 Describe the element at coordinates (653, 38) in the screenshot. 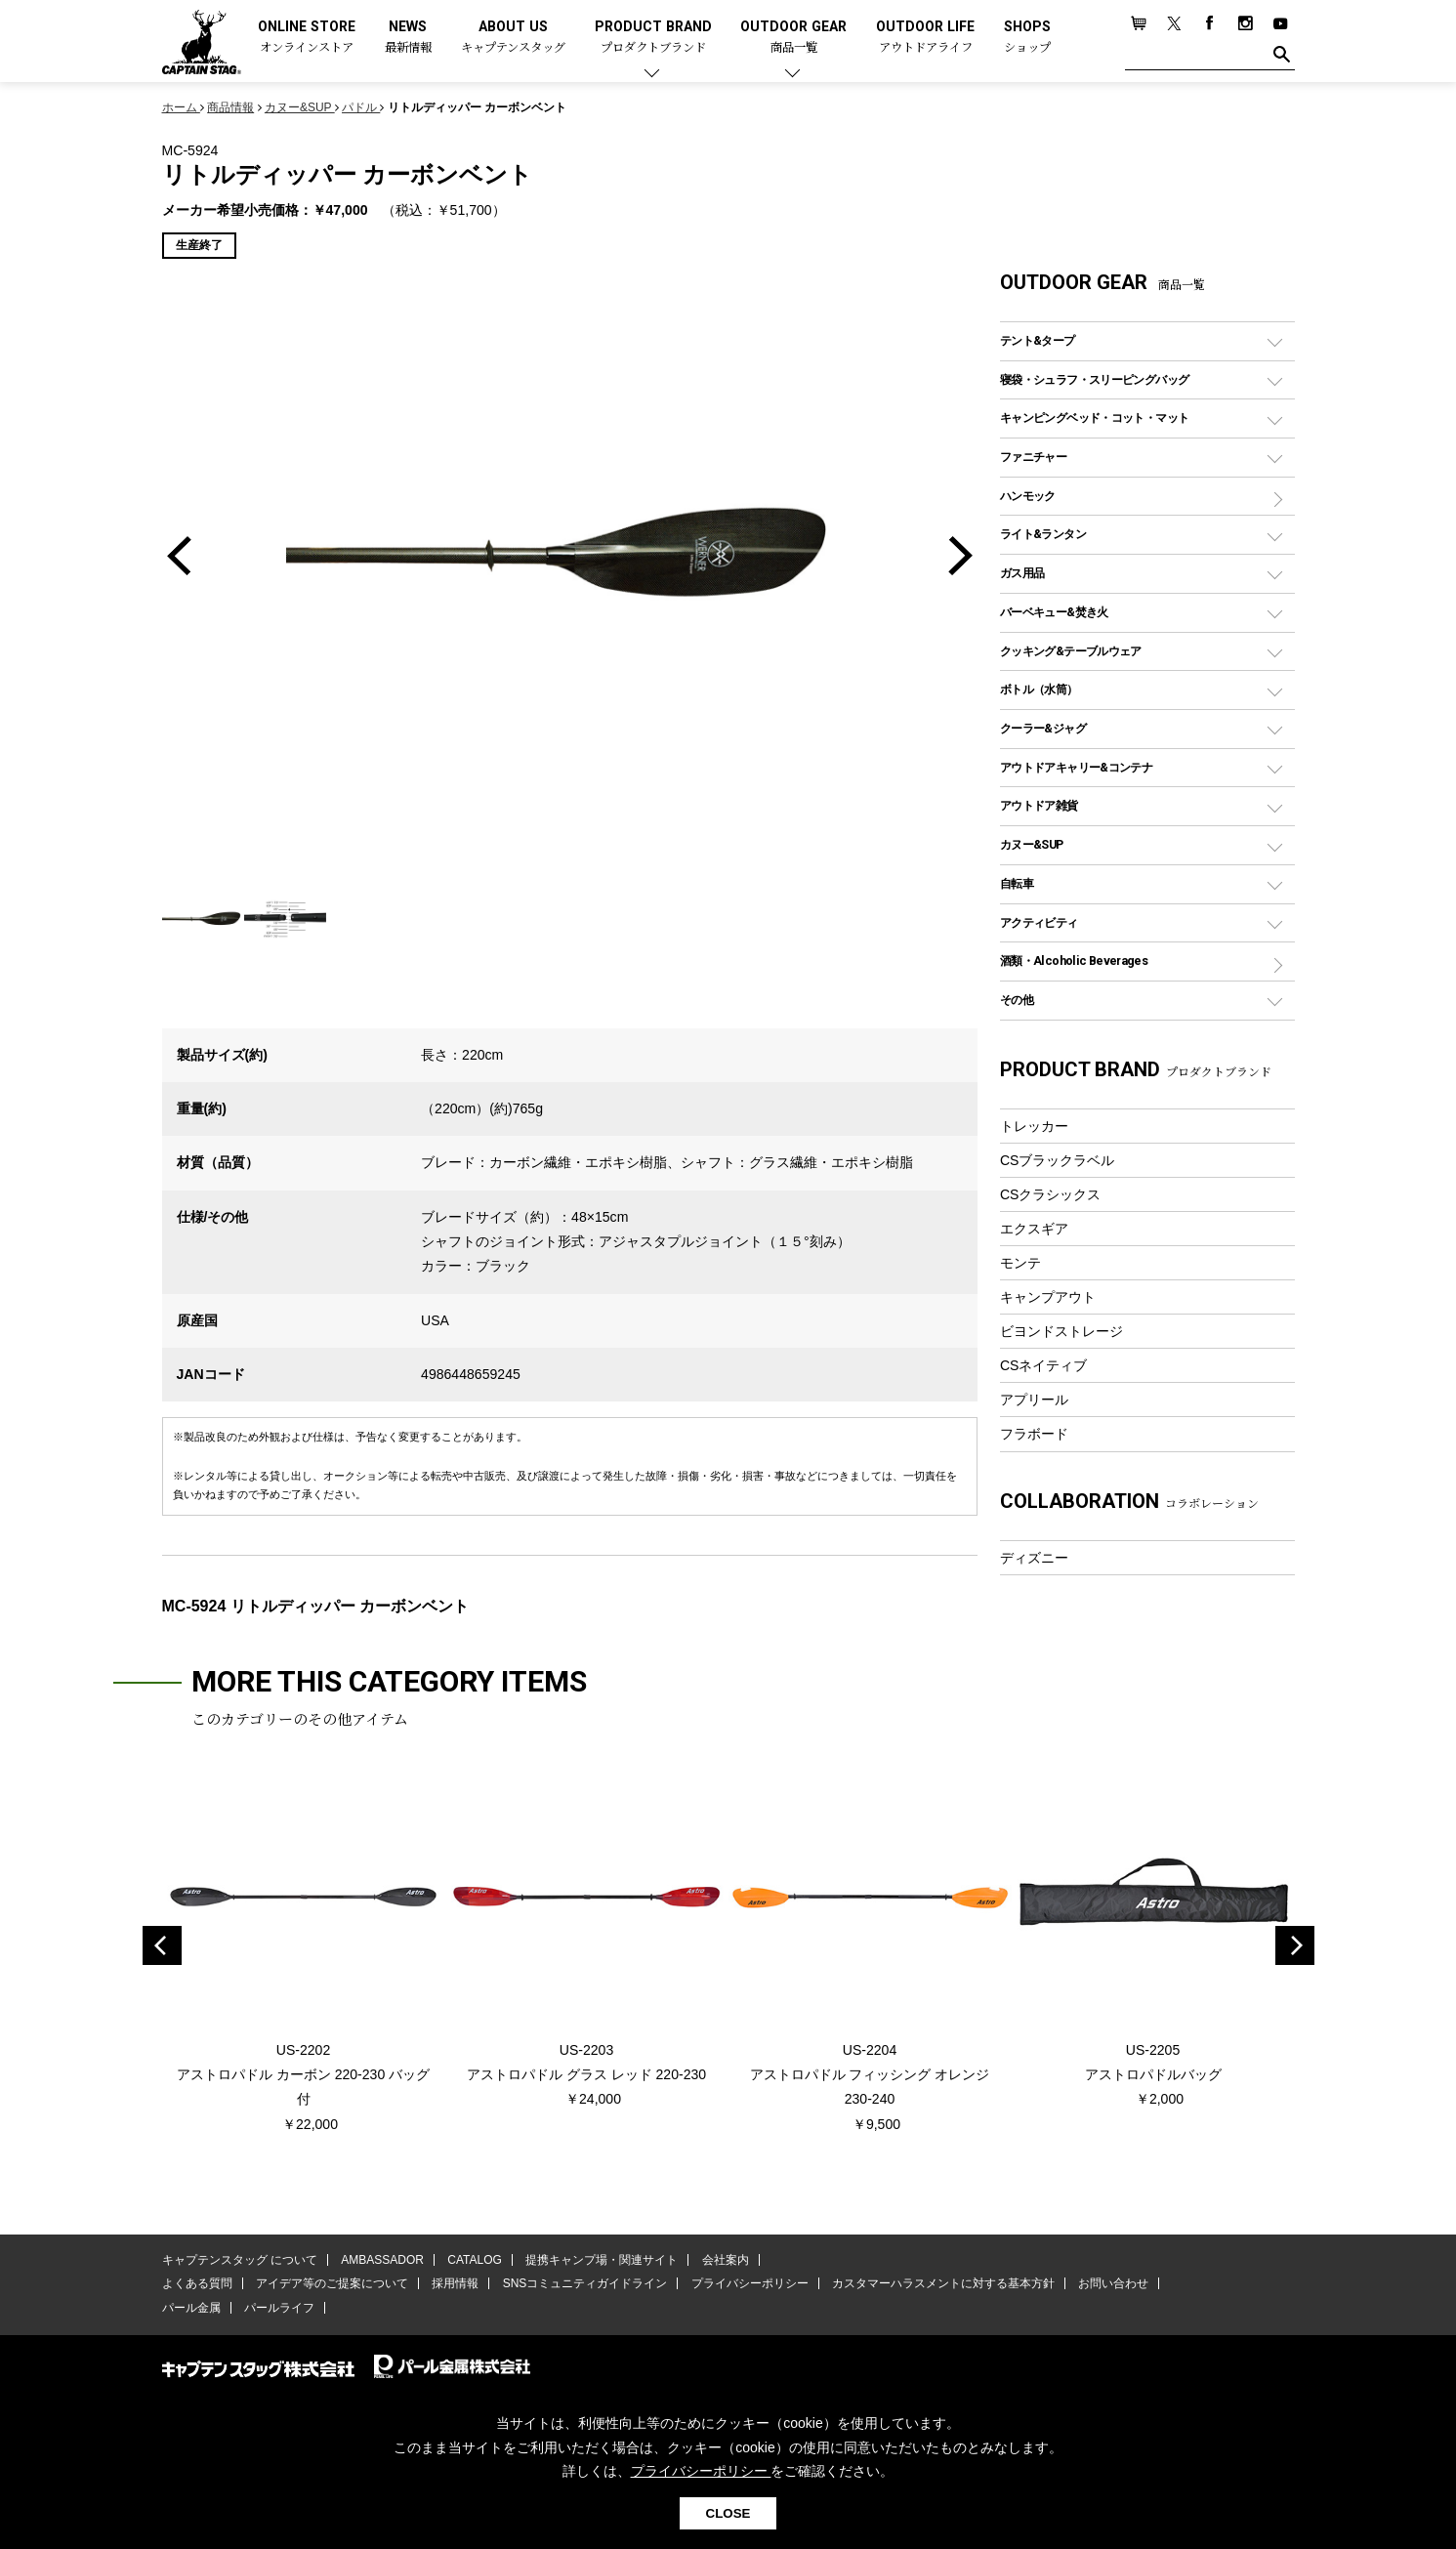

I see `PRODUCT BRAND` at that location.